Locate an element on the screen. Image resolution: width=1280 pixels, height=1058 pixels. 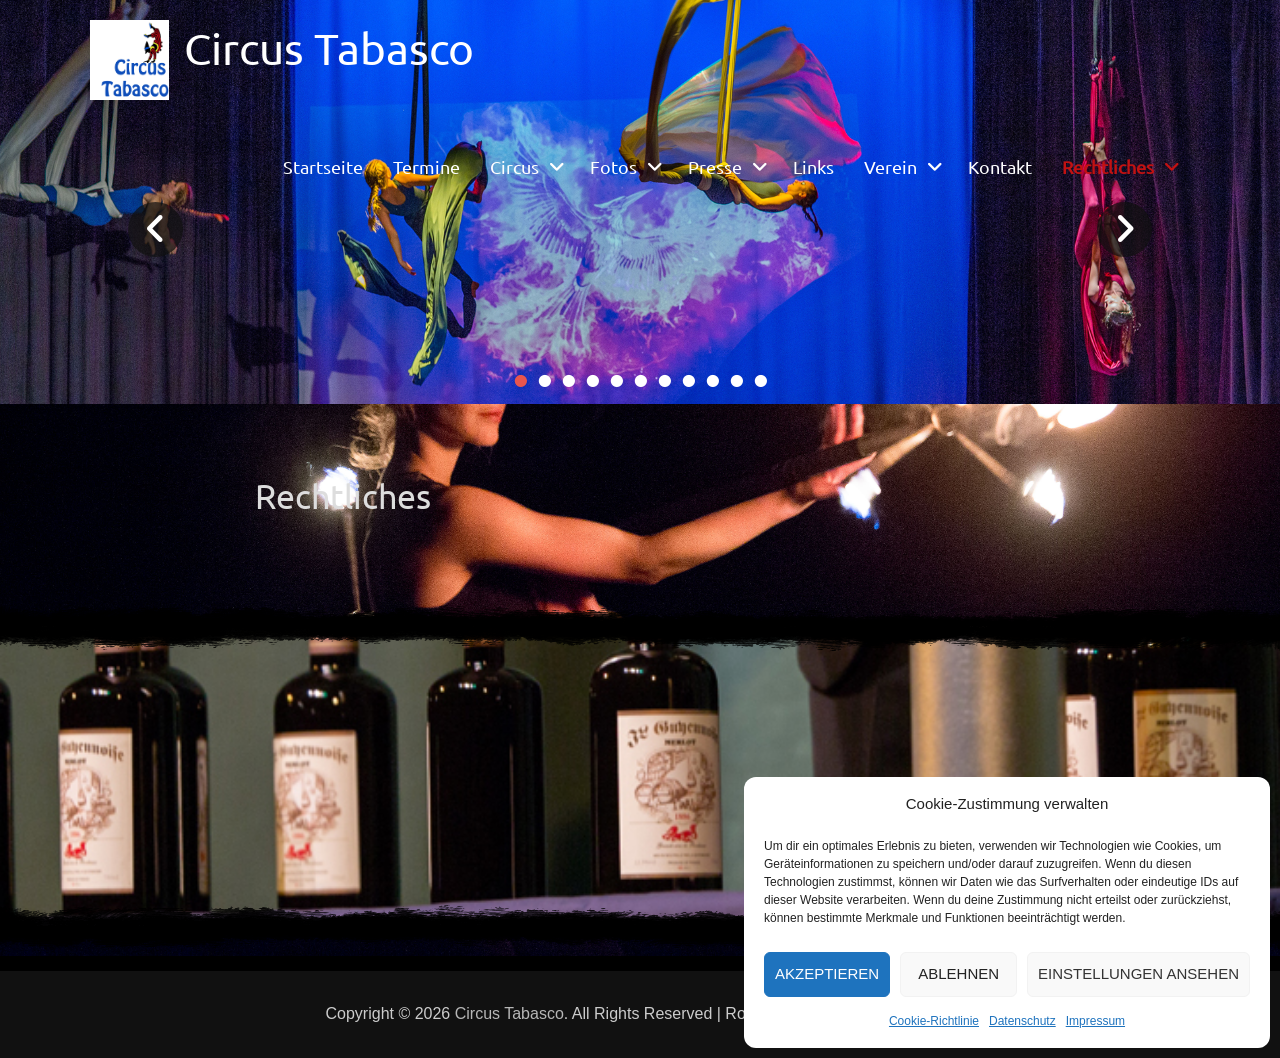
Startseite is located at coordinates (323, 166).